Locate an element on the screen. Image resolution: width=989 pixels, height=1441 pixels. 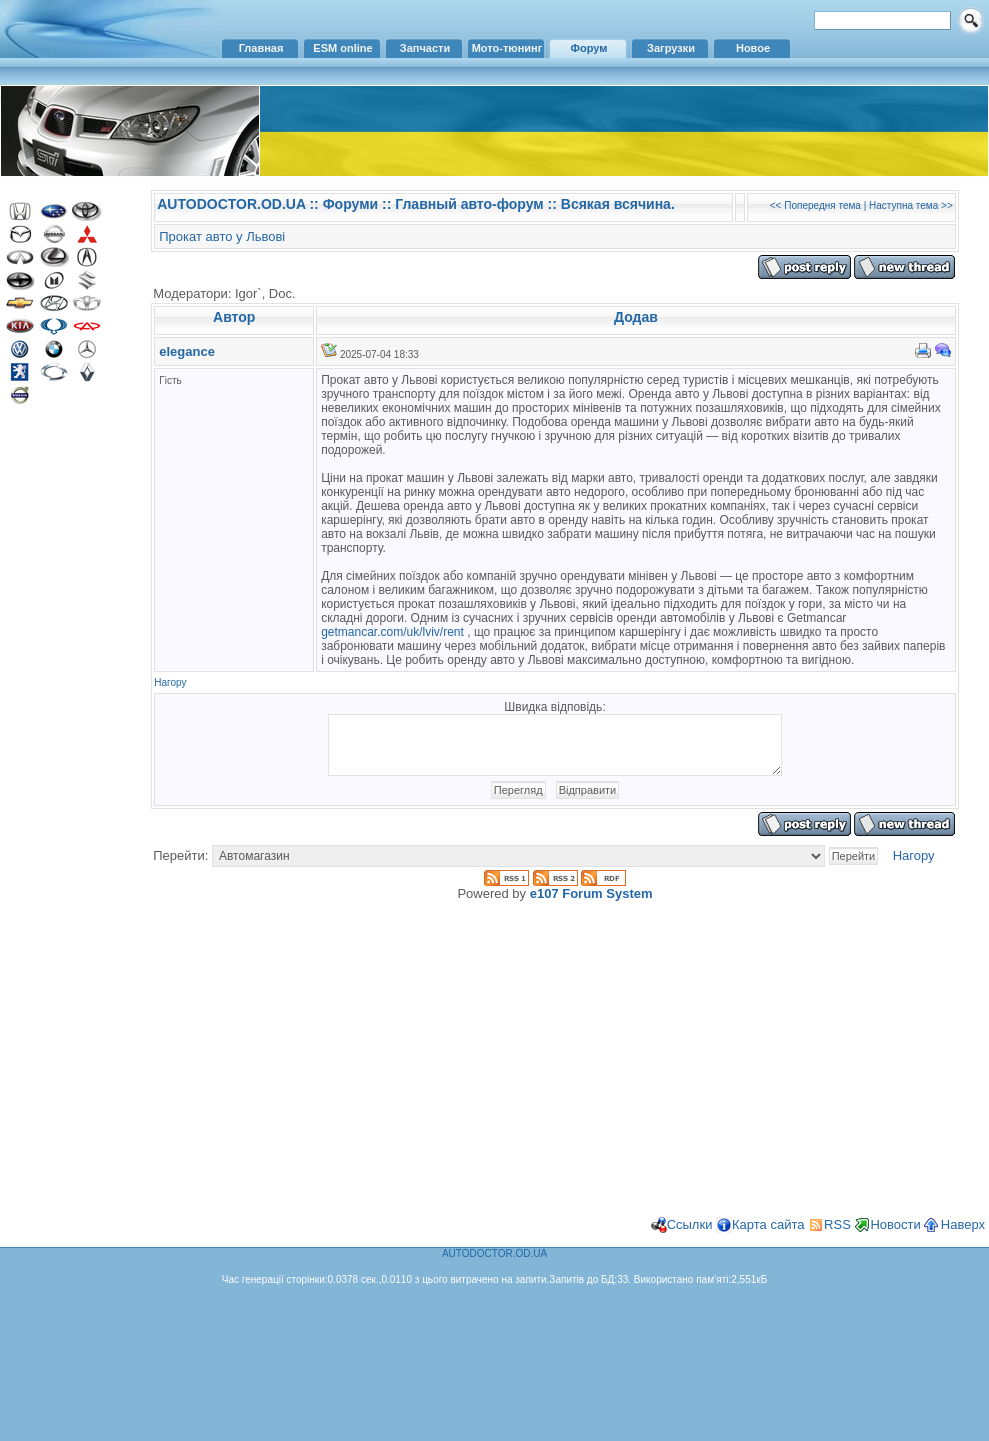
Главная is located at coordinates (261, 48).